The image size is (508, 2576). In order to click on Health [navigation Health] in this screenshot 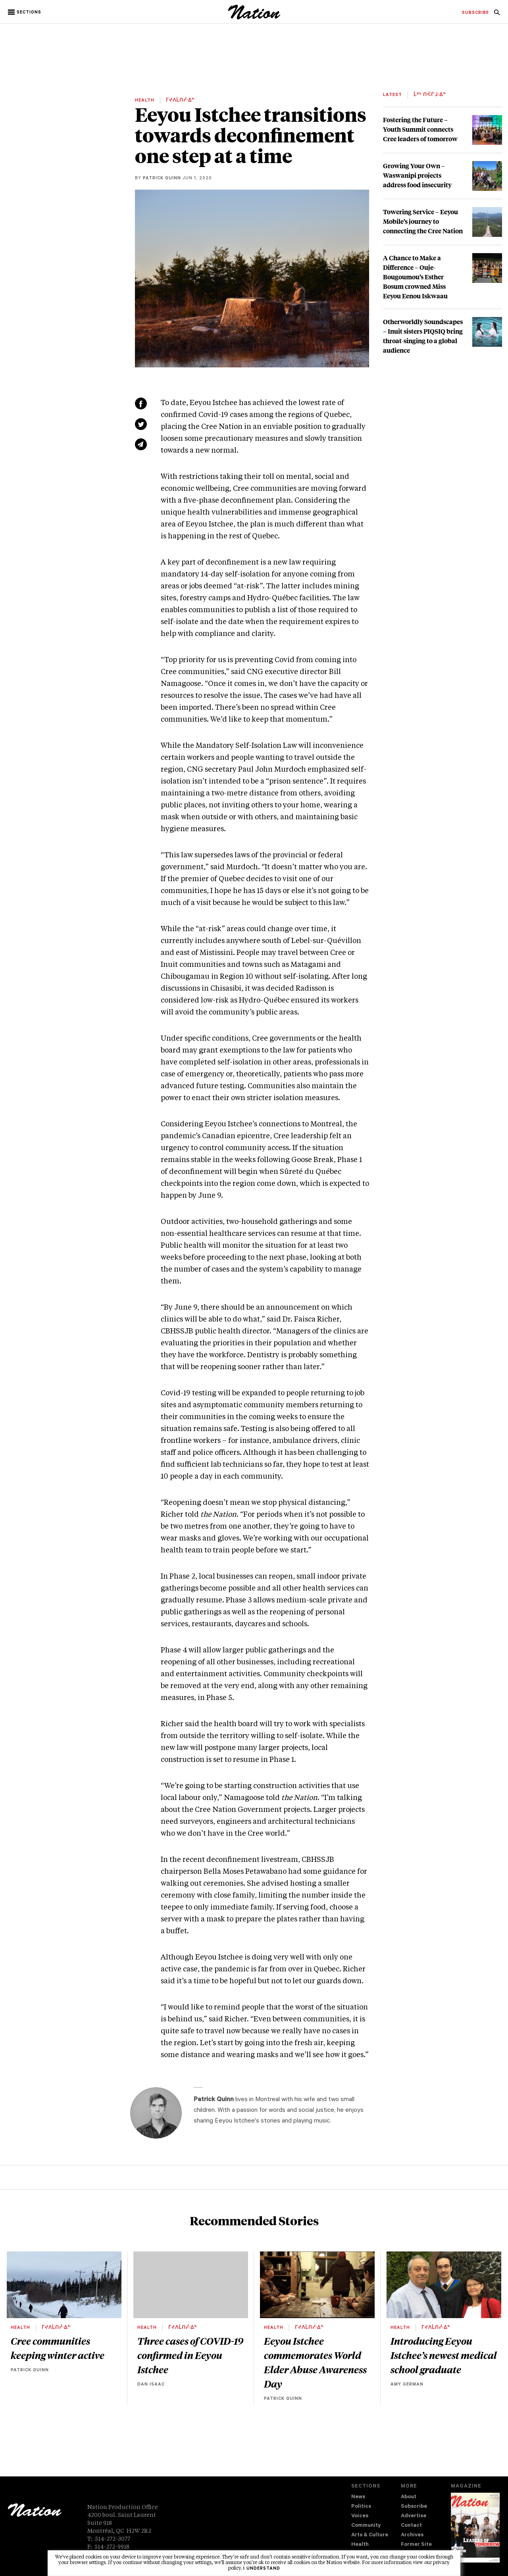, I will do `click(360, 2545)`.